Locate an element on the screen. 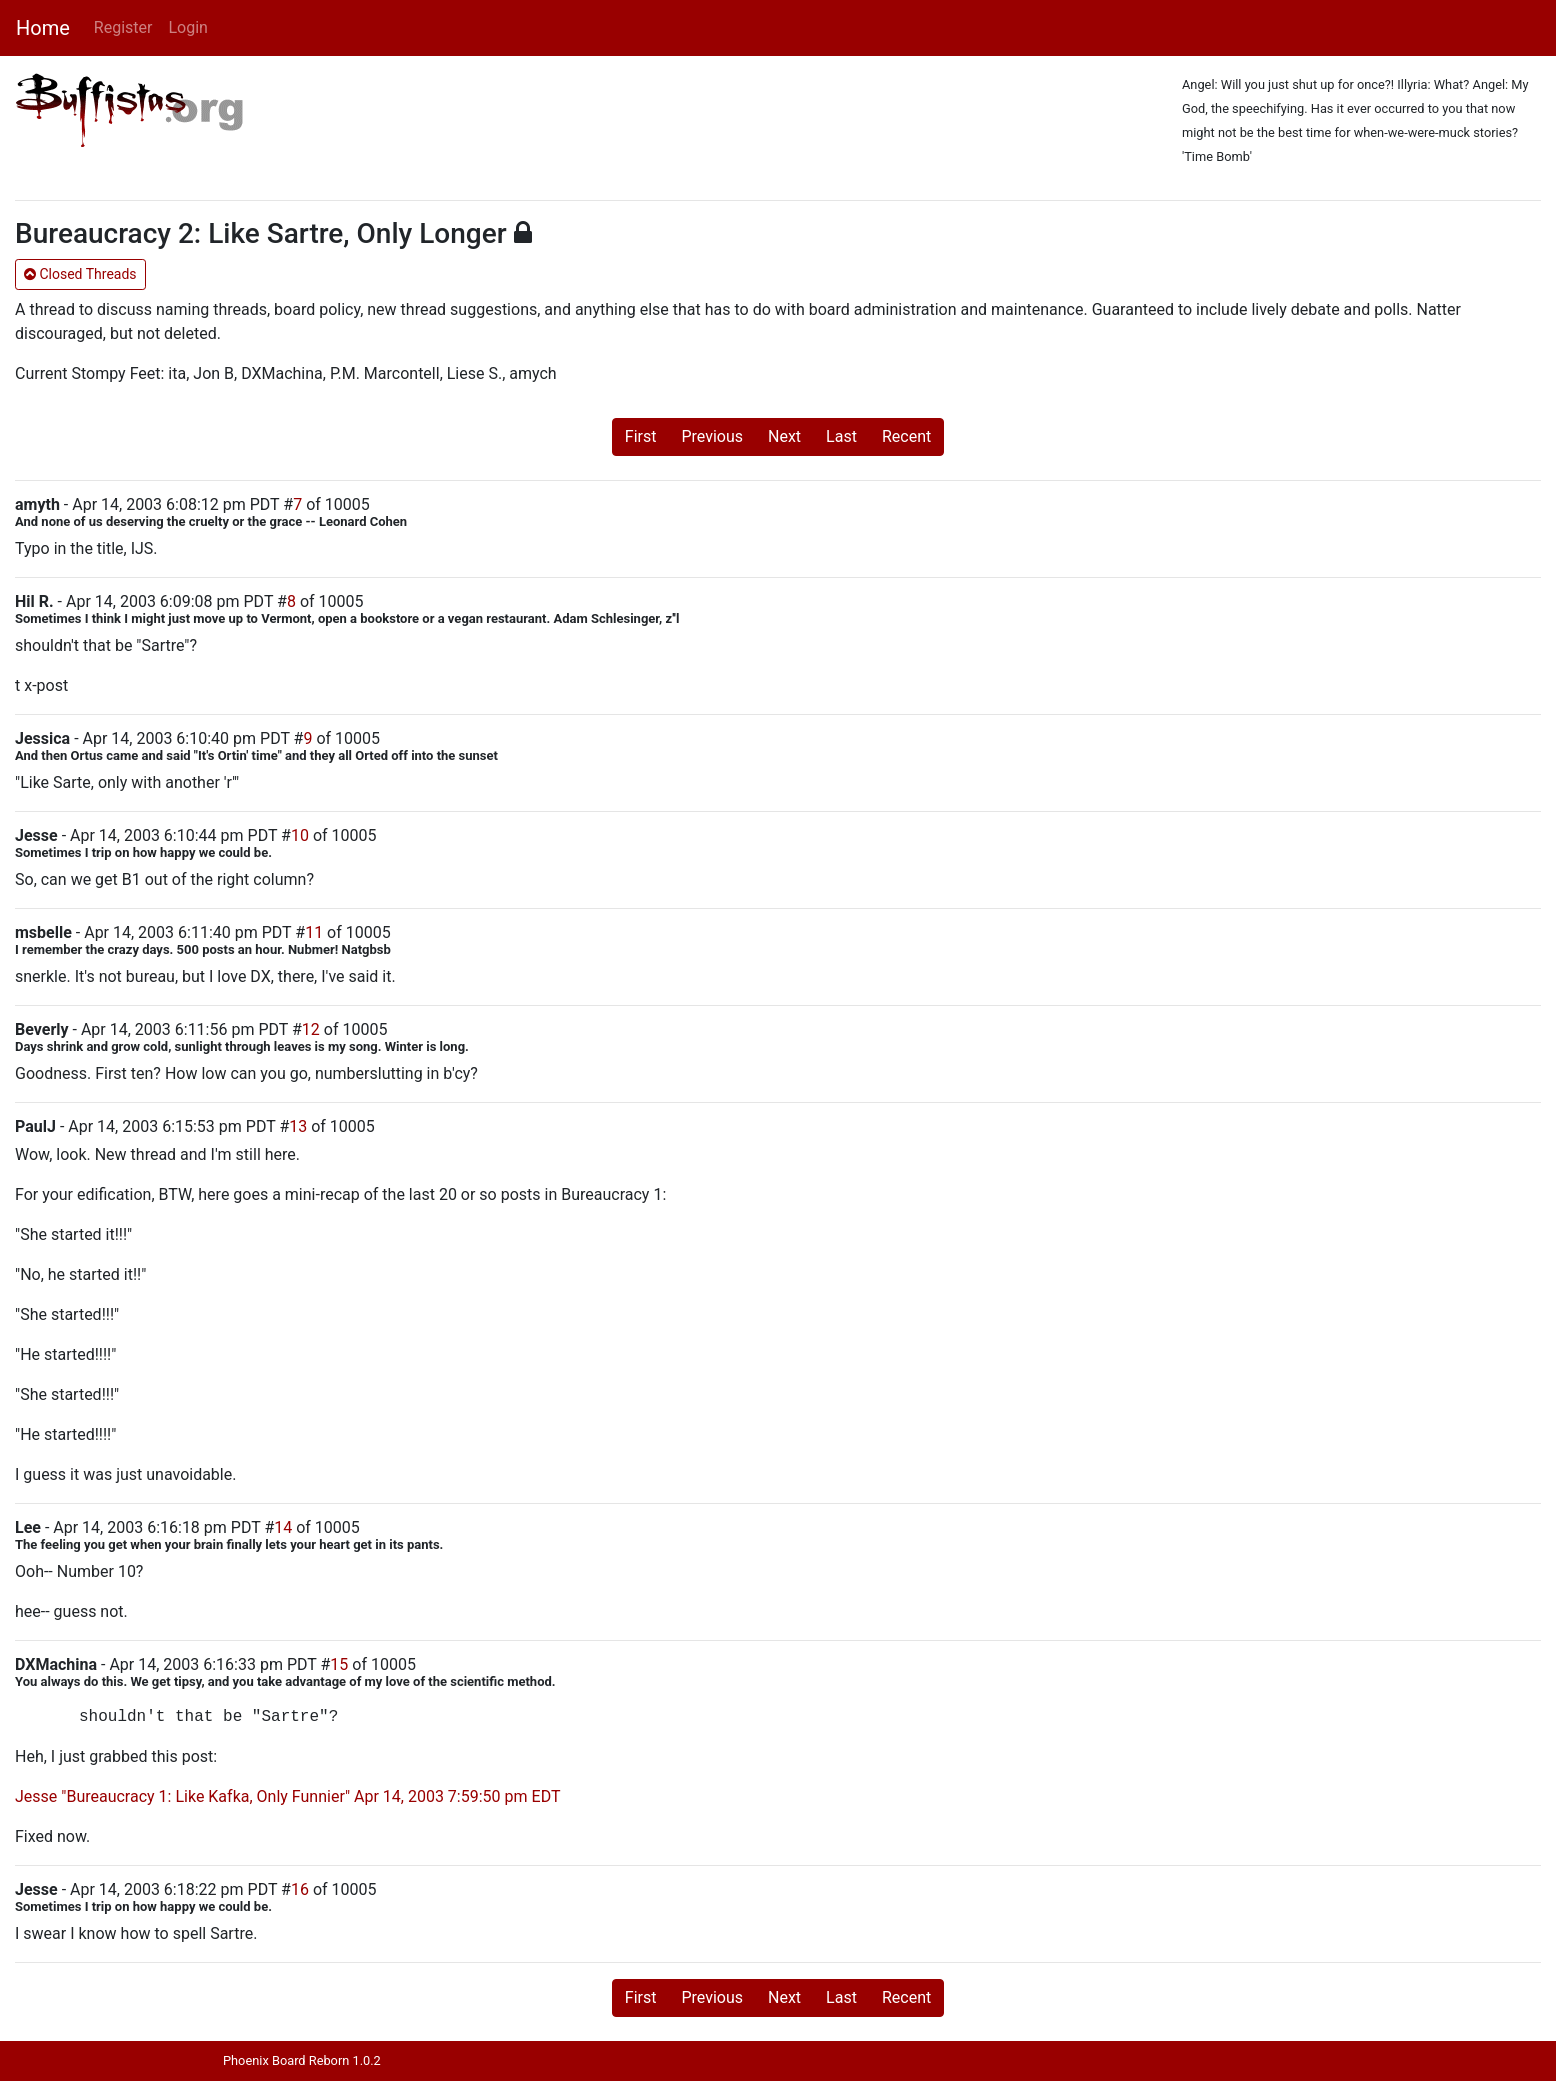  Last is located at coordinates (841, 436).